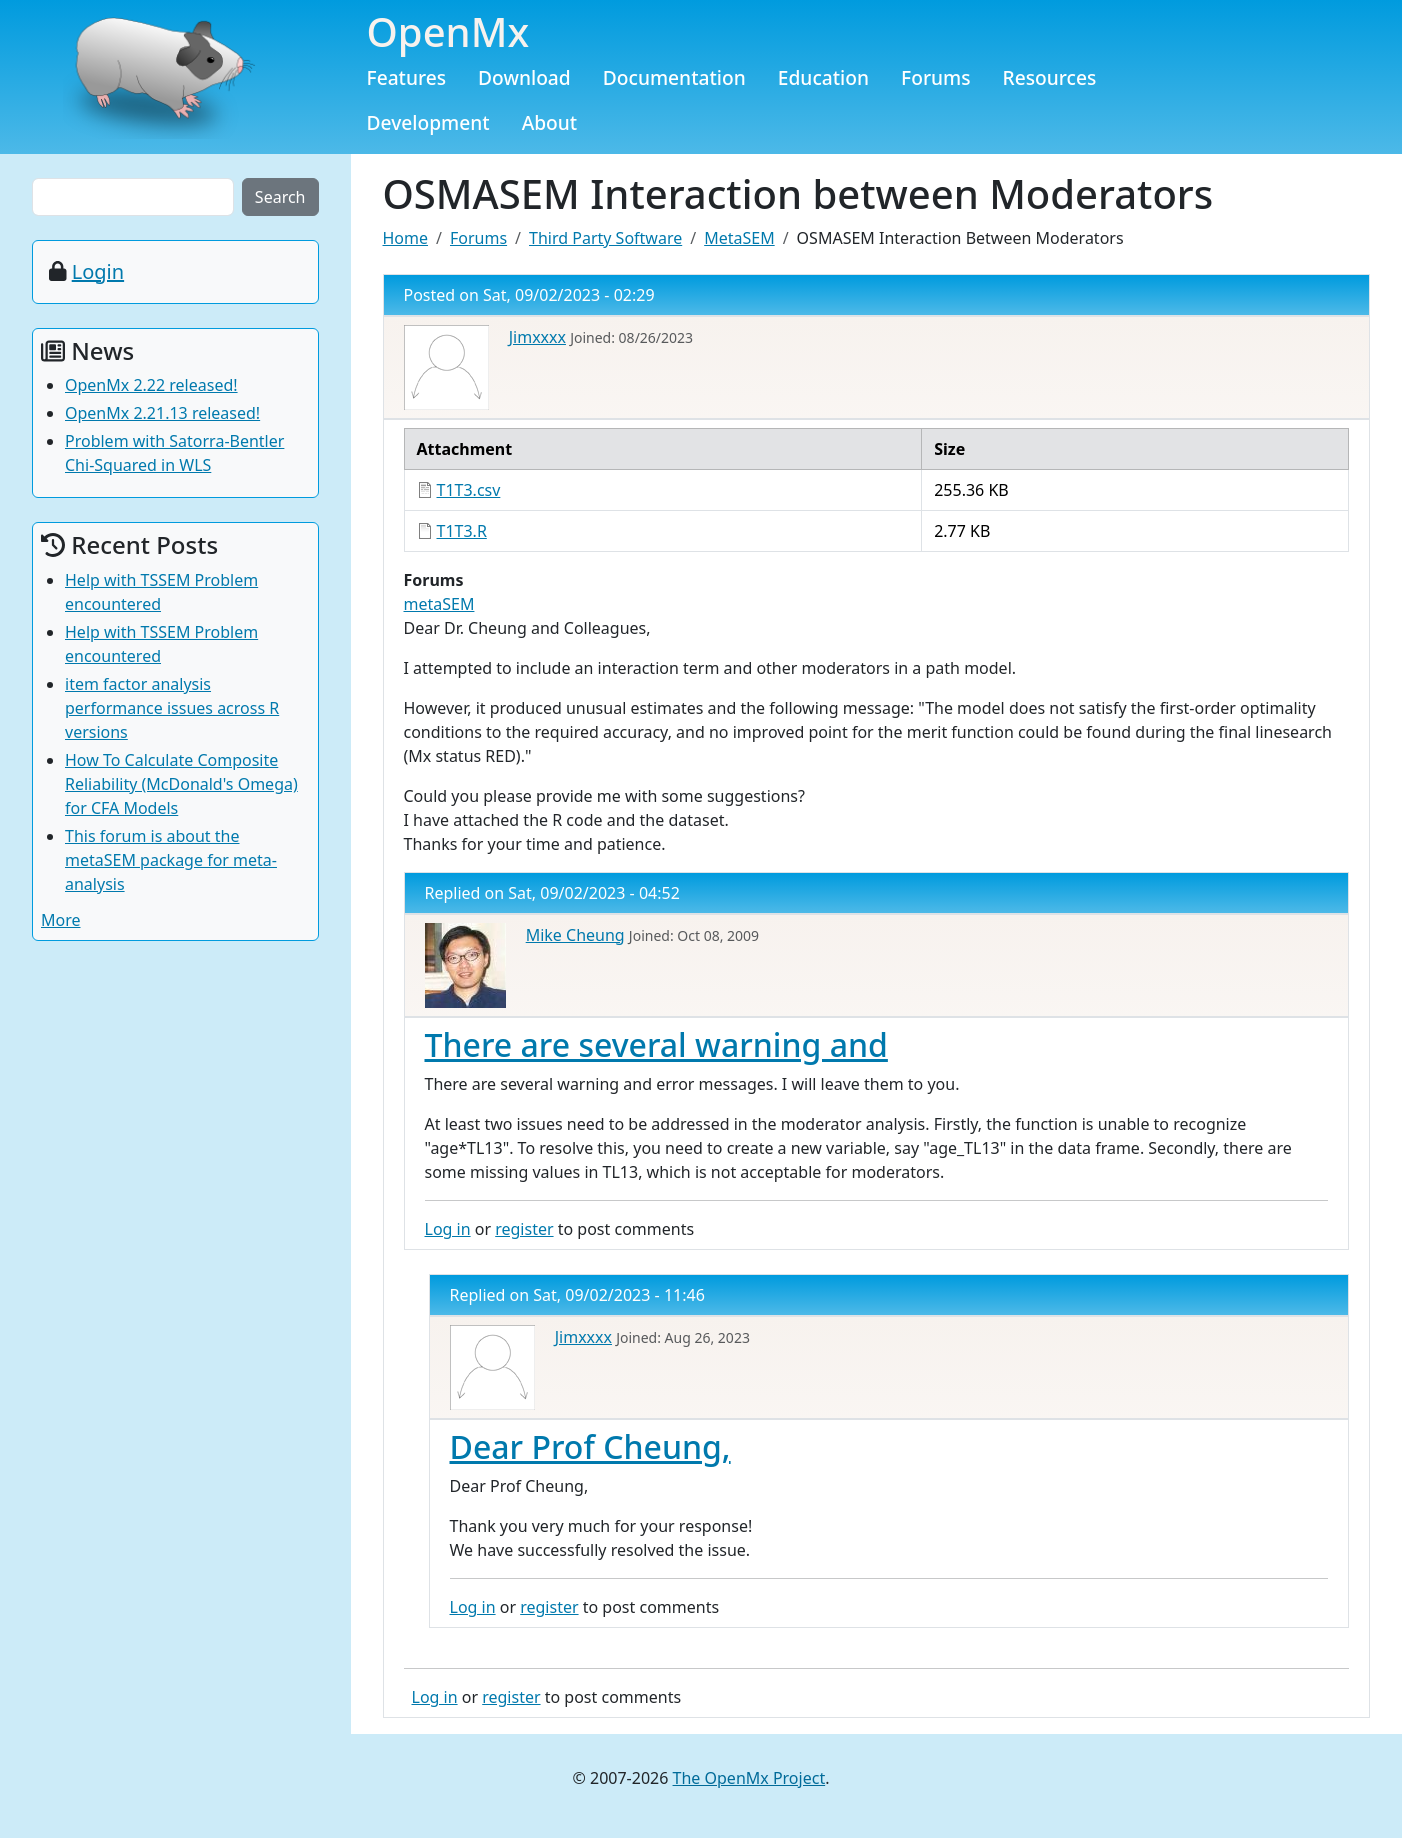  Describe the element at coordinates (656, 1044) in the screenshot. I see `There are several warning and` at that location.